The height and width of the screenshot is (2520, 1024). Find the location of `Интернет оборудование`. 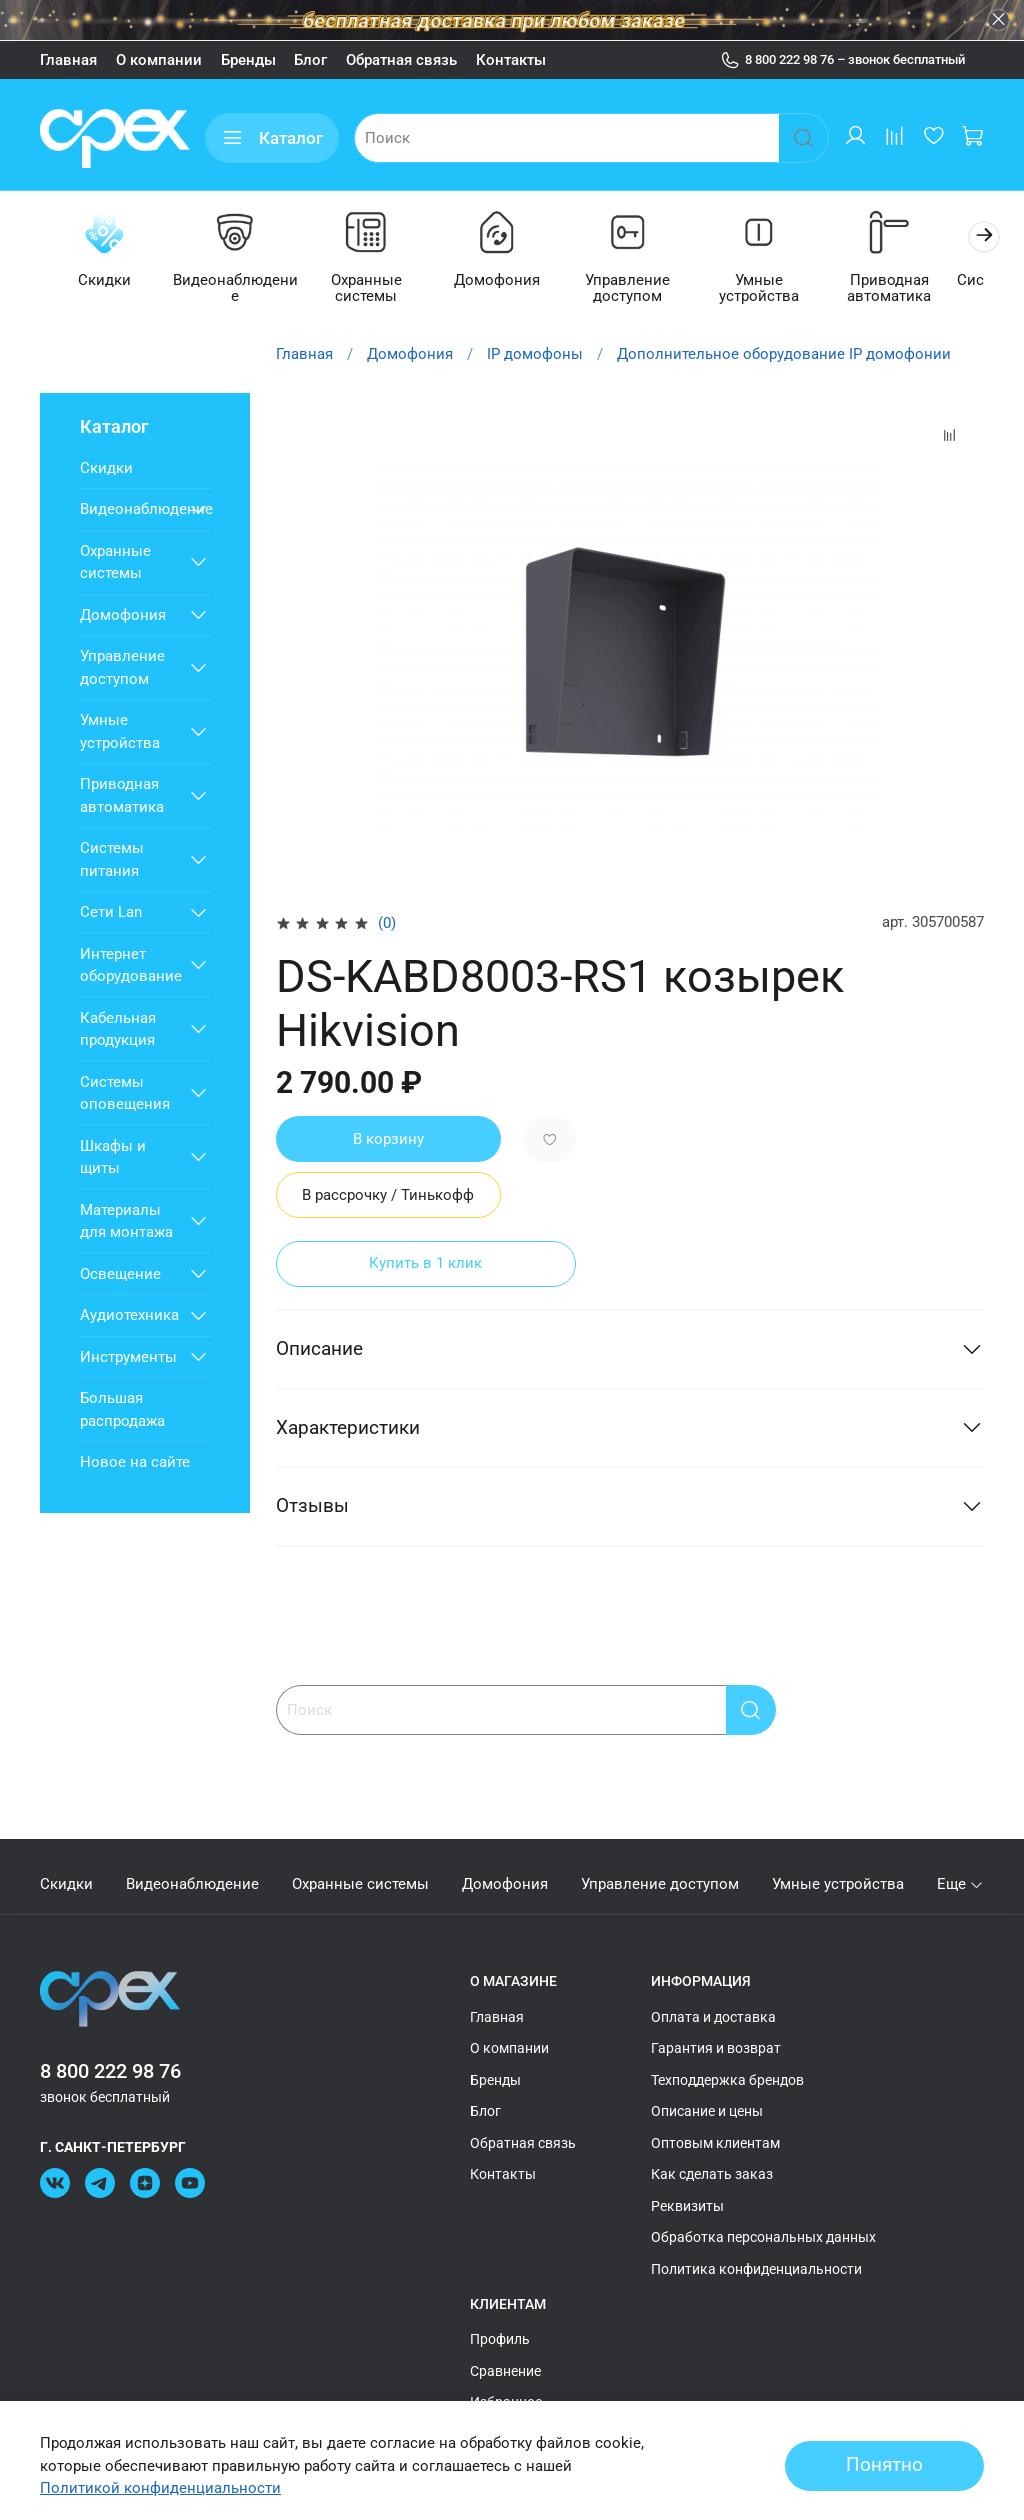

Интернет оборудование is located at coordinates (130, 966).